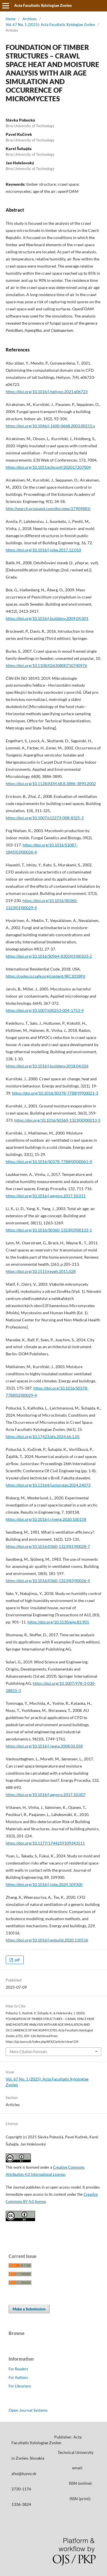  What do you see at coordinates (58, 1621) in the screenshot?
I see `https://doi.org/10.3130/aije.83.901` at bounding box center [58, 1621].